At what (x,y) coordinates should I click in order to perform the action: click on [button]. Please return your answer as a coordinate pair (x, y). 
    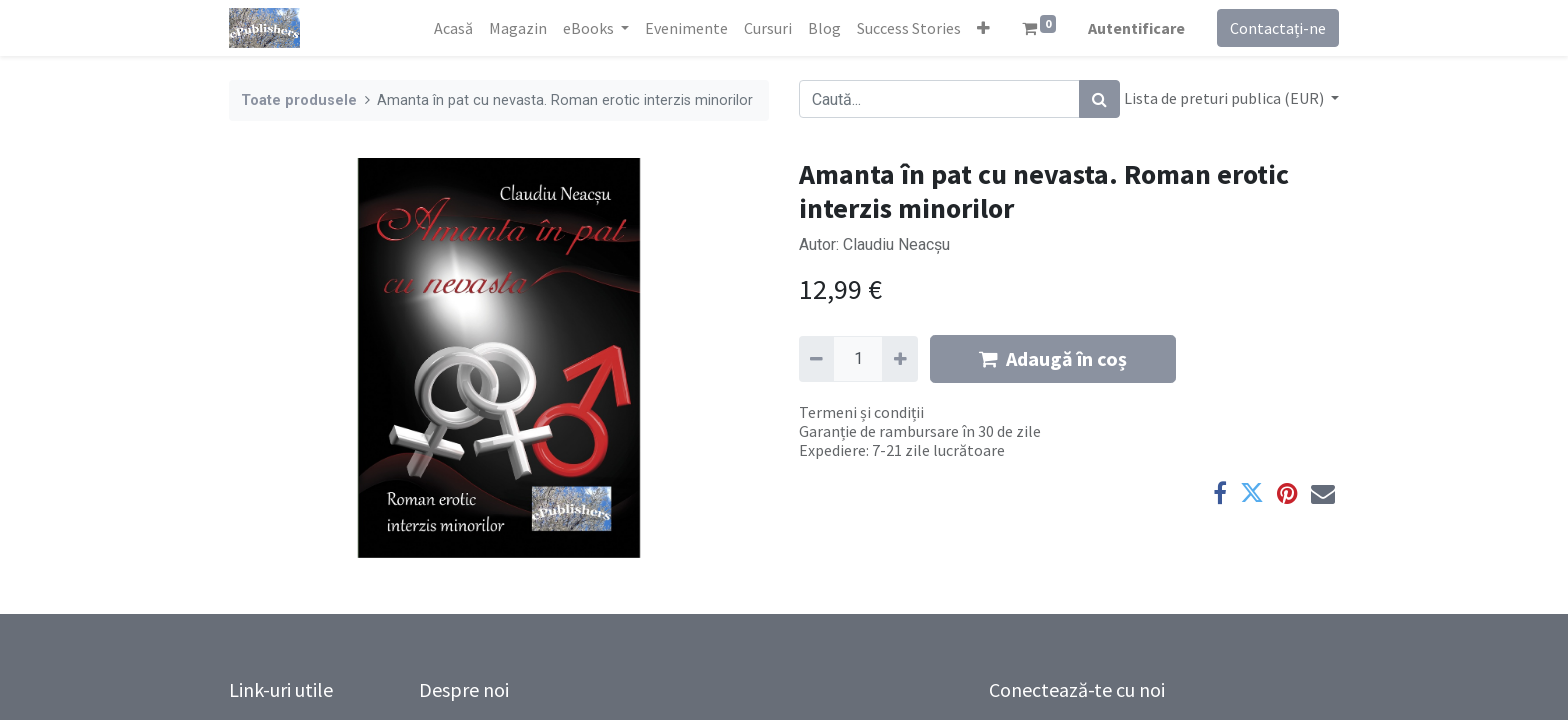
    Looking at the image, I should click on (983, 28).